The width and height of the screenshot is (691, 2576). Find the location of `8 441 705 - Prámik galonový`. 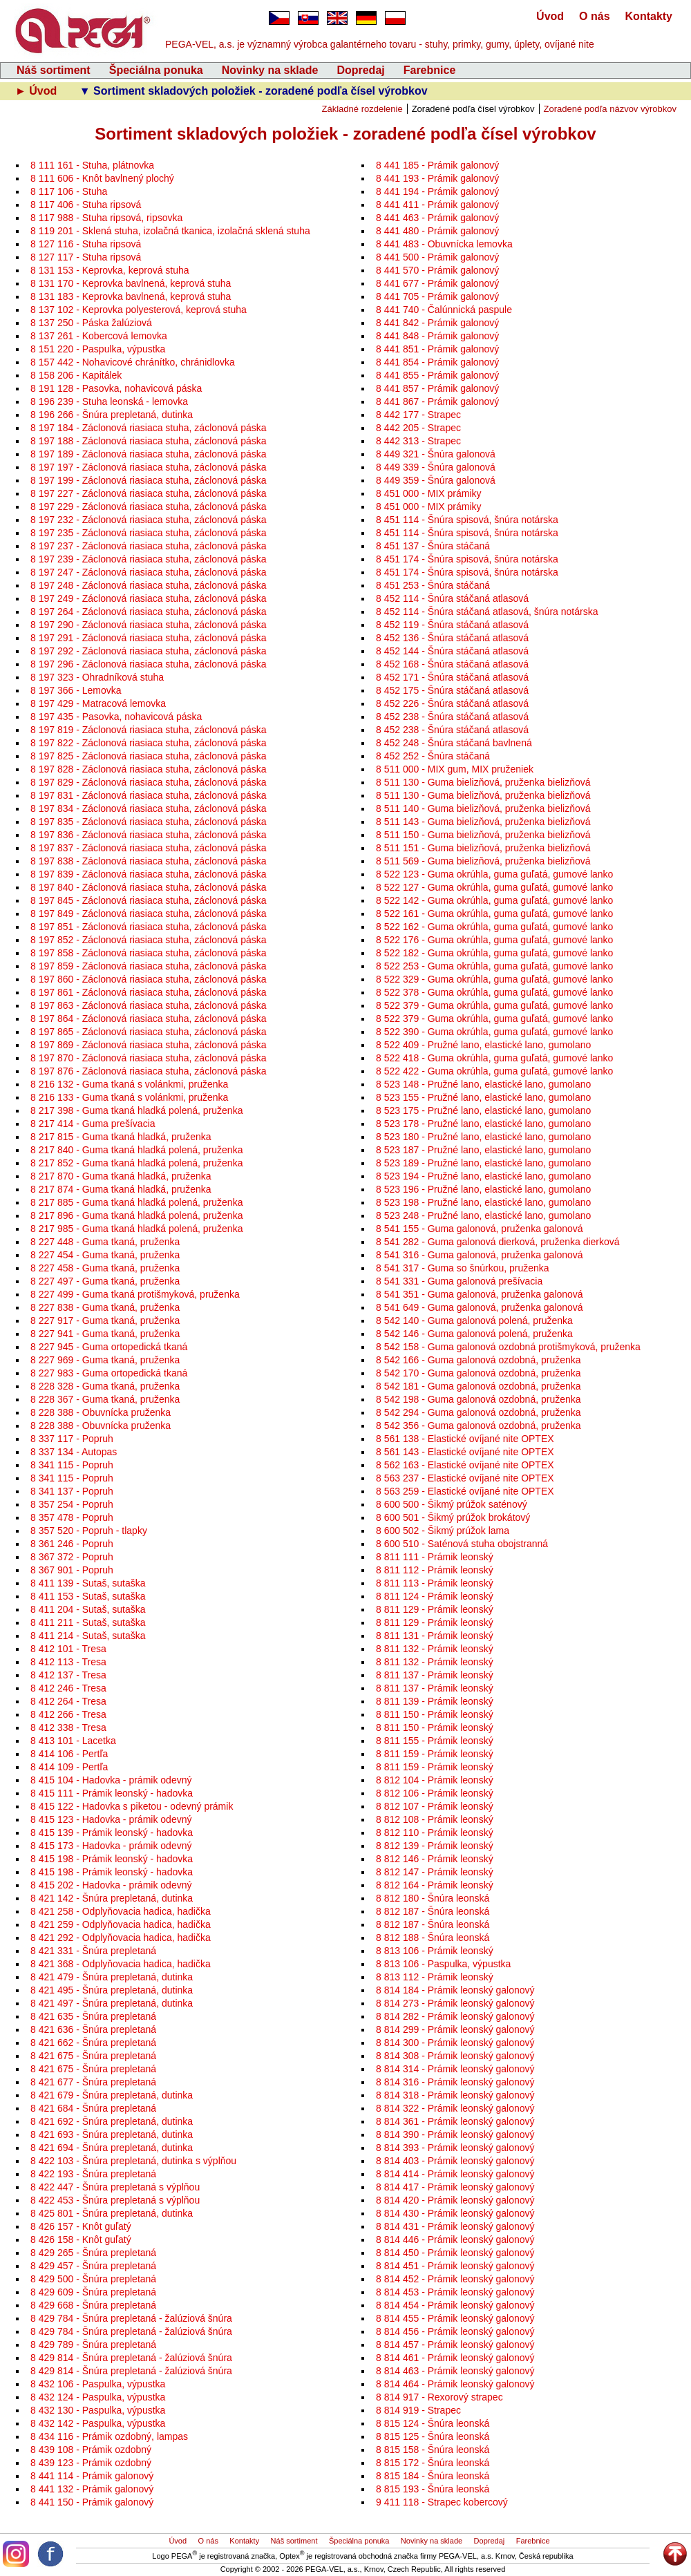

8 441 705 - Prámik galonový is located at coordinates (437, 296).